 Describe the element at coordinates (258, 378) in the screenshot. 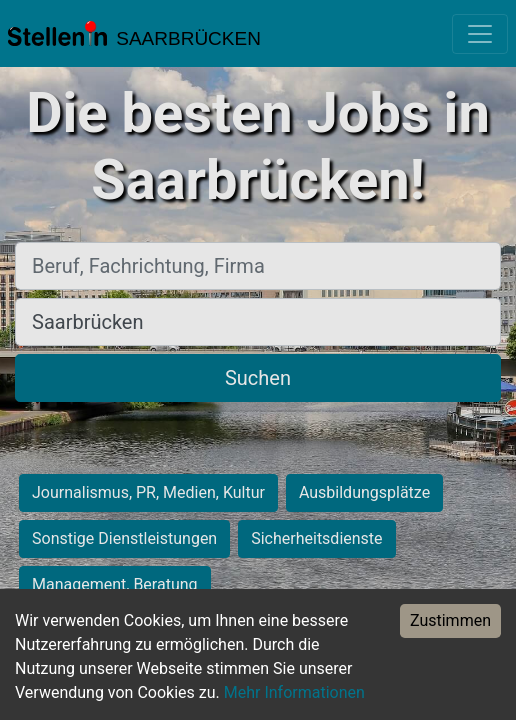

I see `Suchen` at that location.